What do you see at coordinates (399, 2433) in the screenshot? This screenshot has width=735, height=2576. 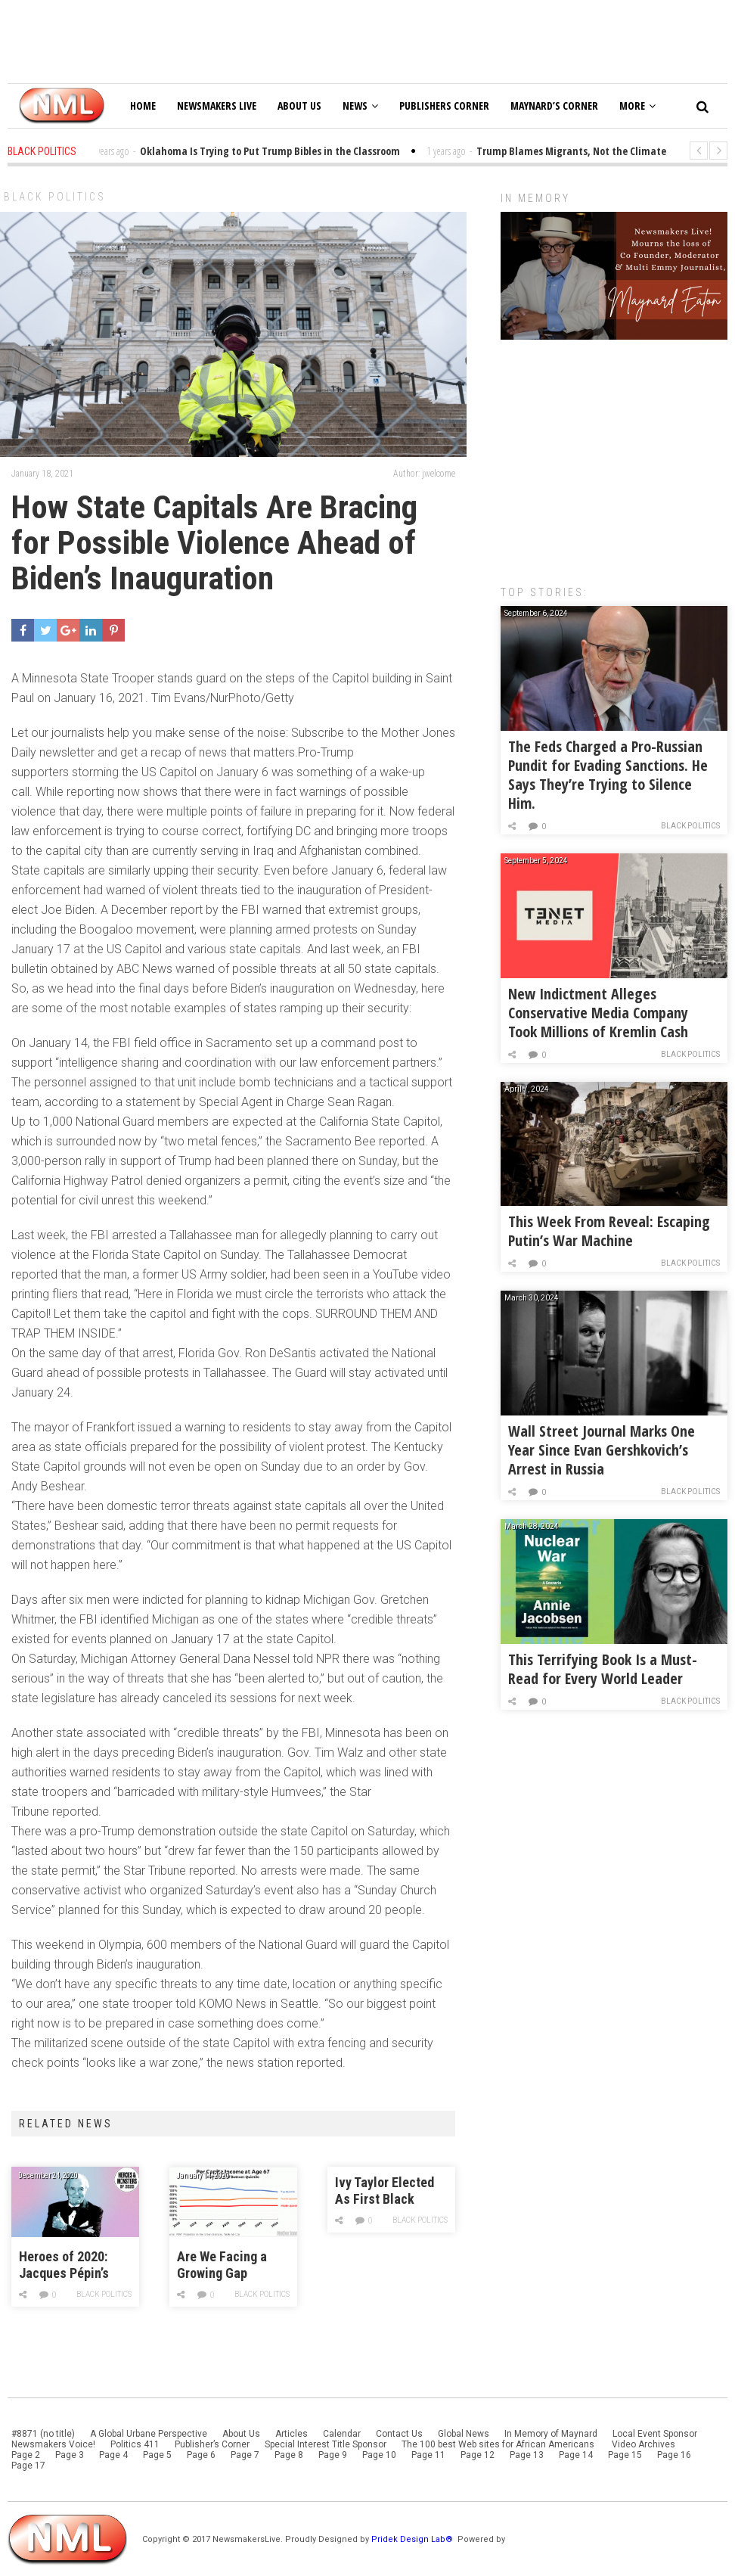 I see `Contact Us` at bounding box center [399, 2433].